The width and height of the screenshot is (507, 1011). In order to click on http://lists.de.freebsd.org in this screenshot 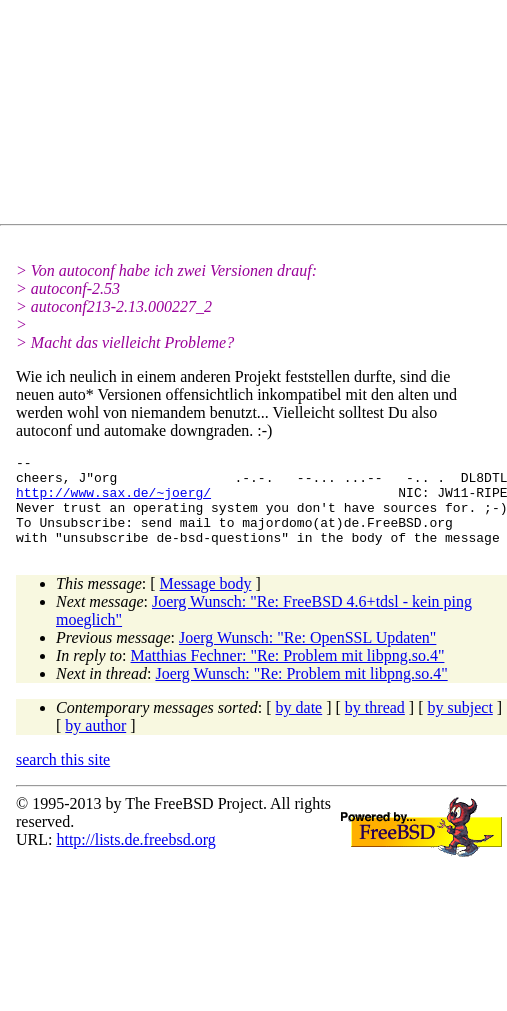, I will do `click(135, 857)`.